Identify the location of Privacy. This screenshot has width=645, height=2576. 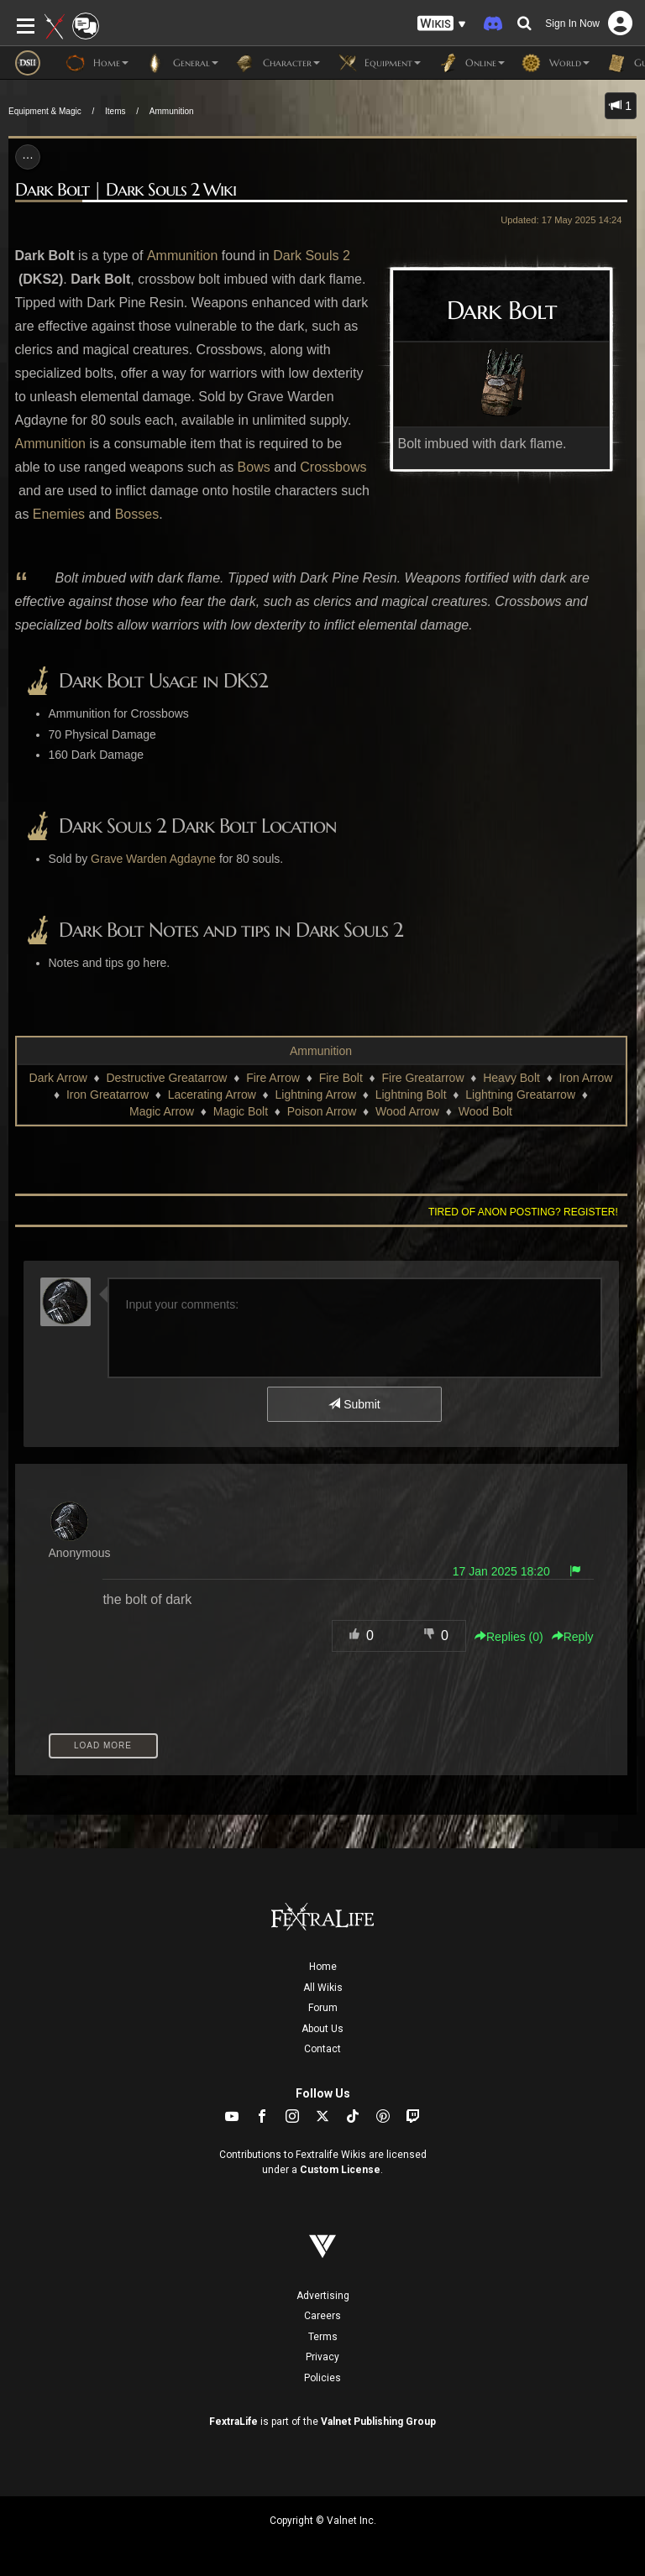
(322, 2357).